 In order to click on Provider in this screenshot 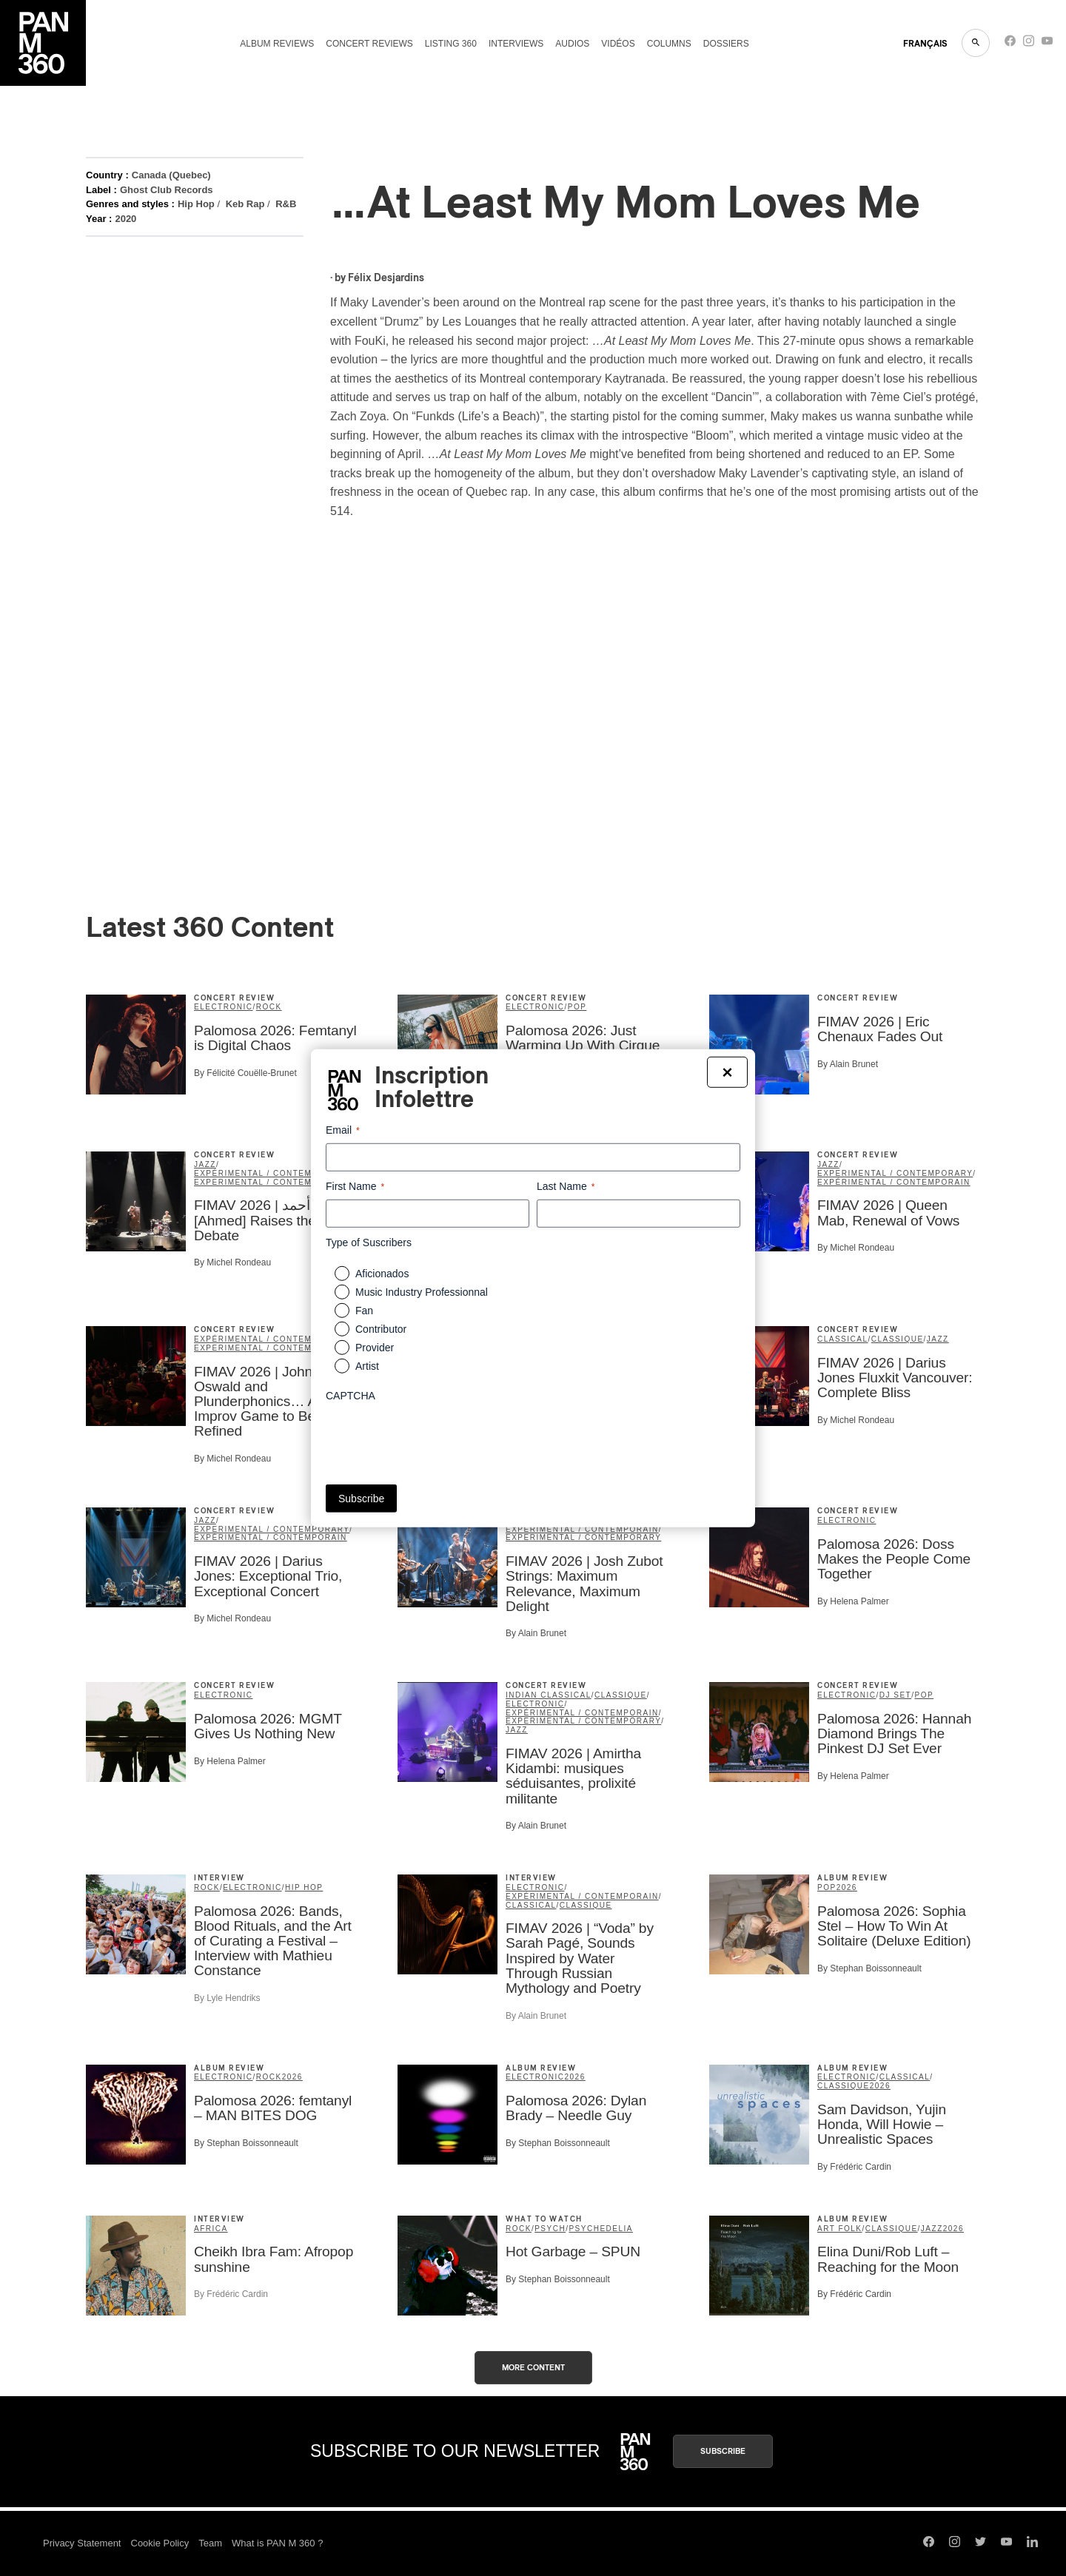, I will do `click(374, 1347)`.